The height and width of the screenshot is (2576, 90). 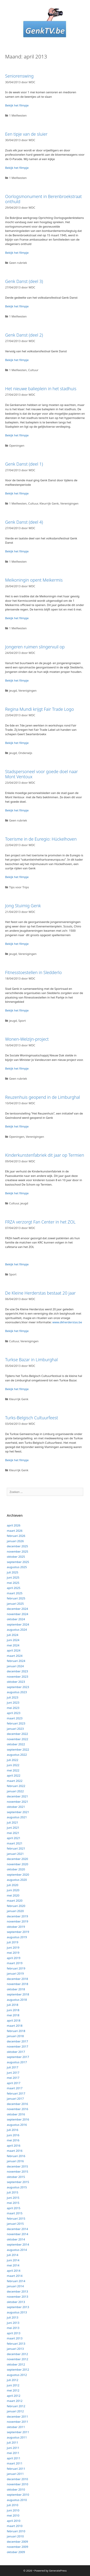 I want to click on mei 2019, so click(x=13, y=1953).